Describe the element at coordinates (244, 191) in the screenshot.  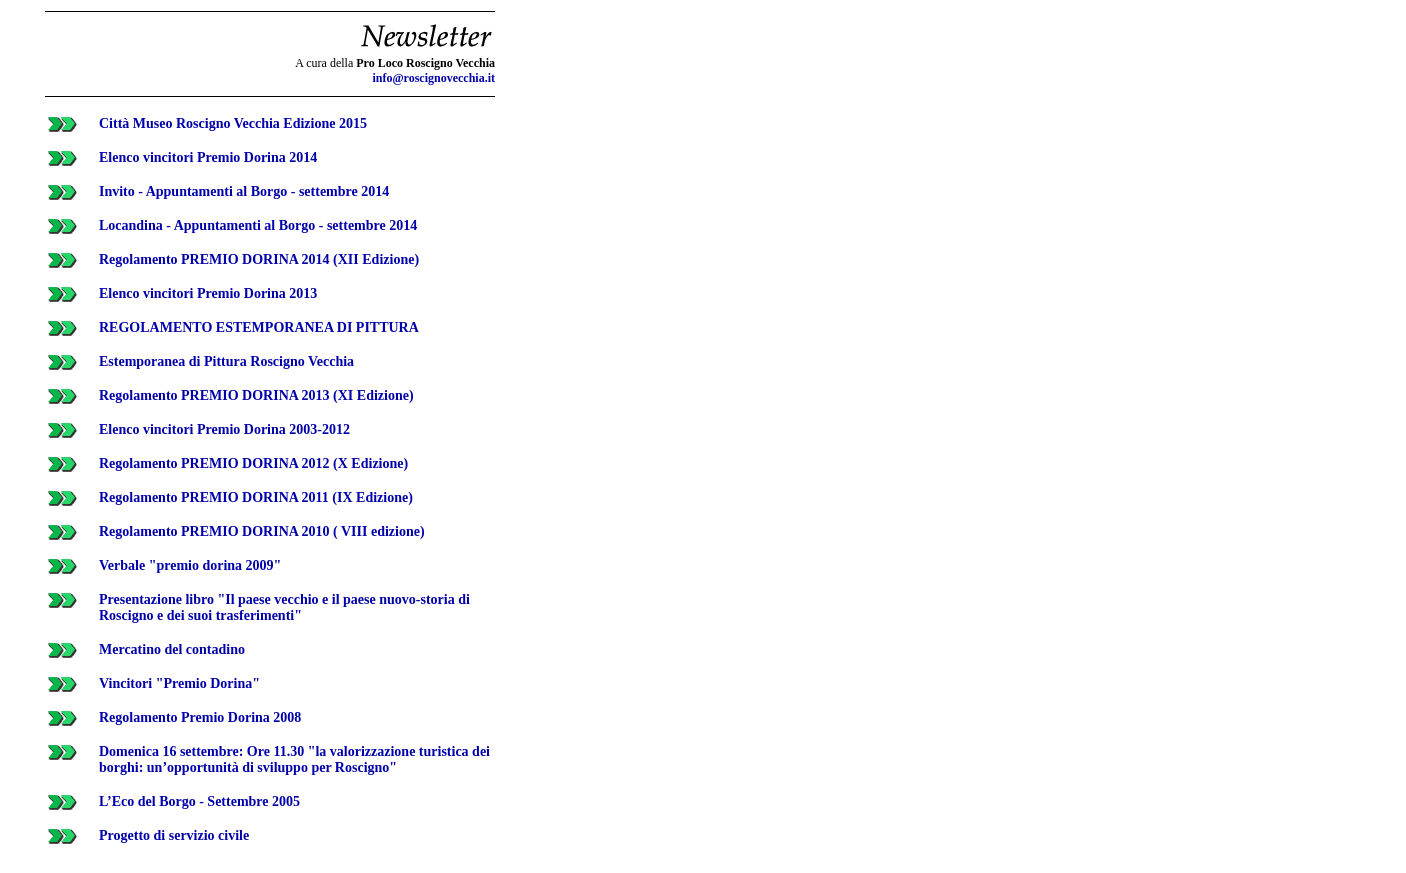
I see `Invito - Appuntamenti al Borgo - settembre 2014` at that location.